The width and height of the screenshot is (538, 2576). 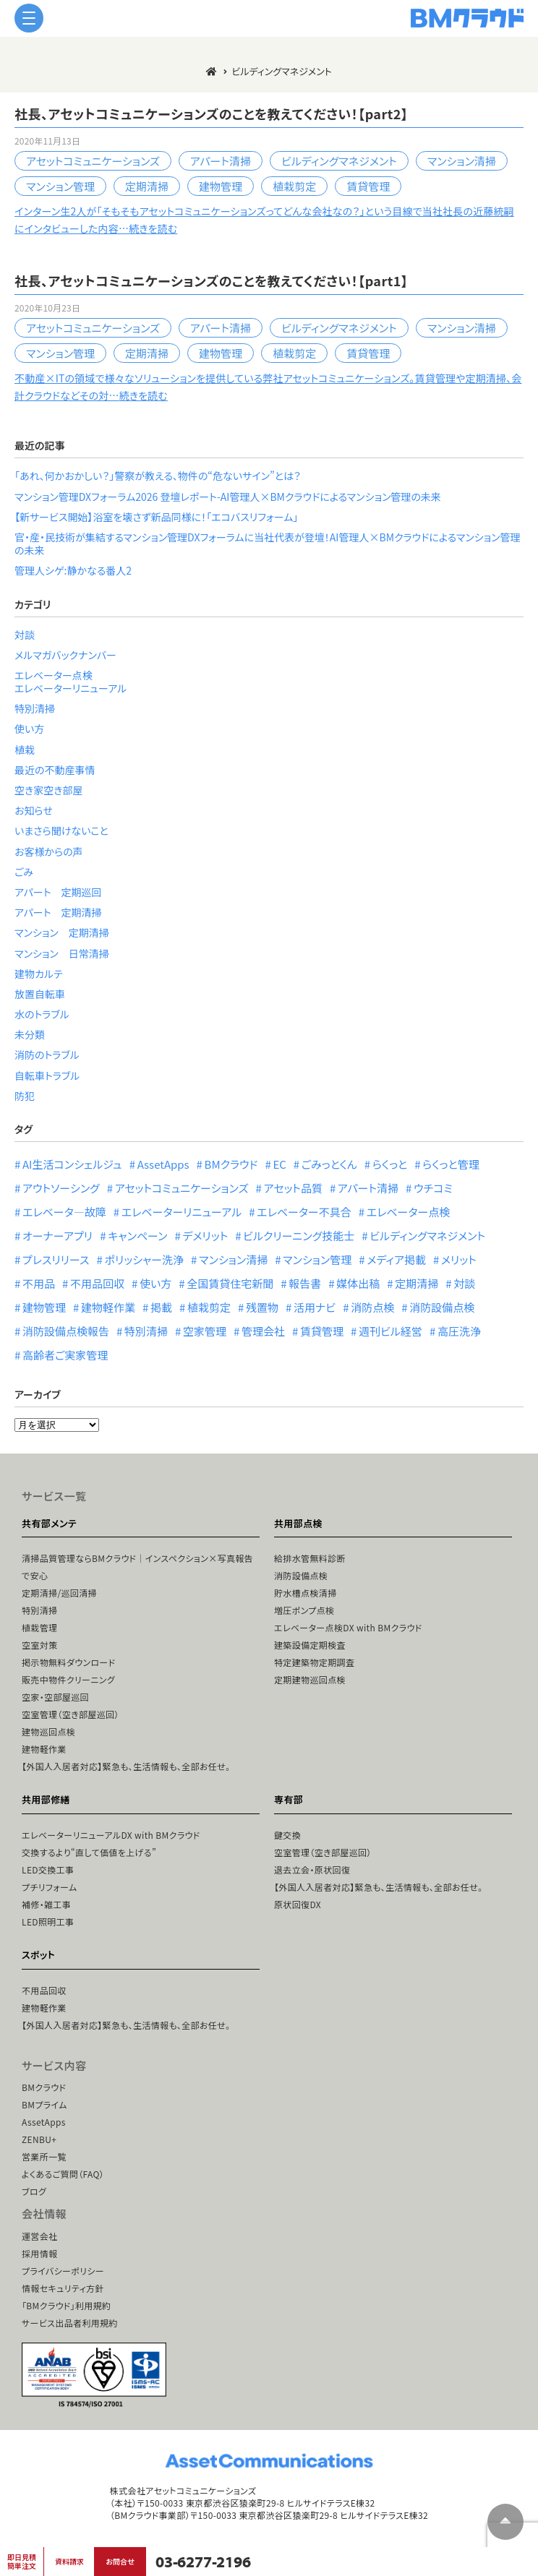 What do you see at coordinates (57, 1235) in the screenshot?
I see `オーナーアプリ` at bounding box center [57, 1235].